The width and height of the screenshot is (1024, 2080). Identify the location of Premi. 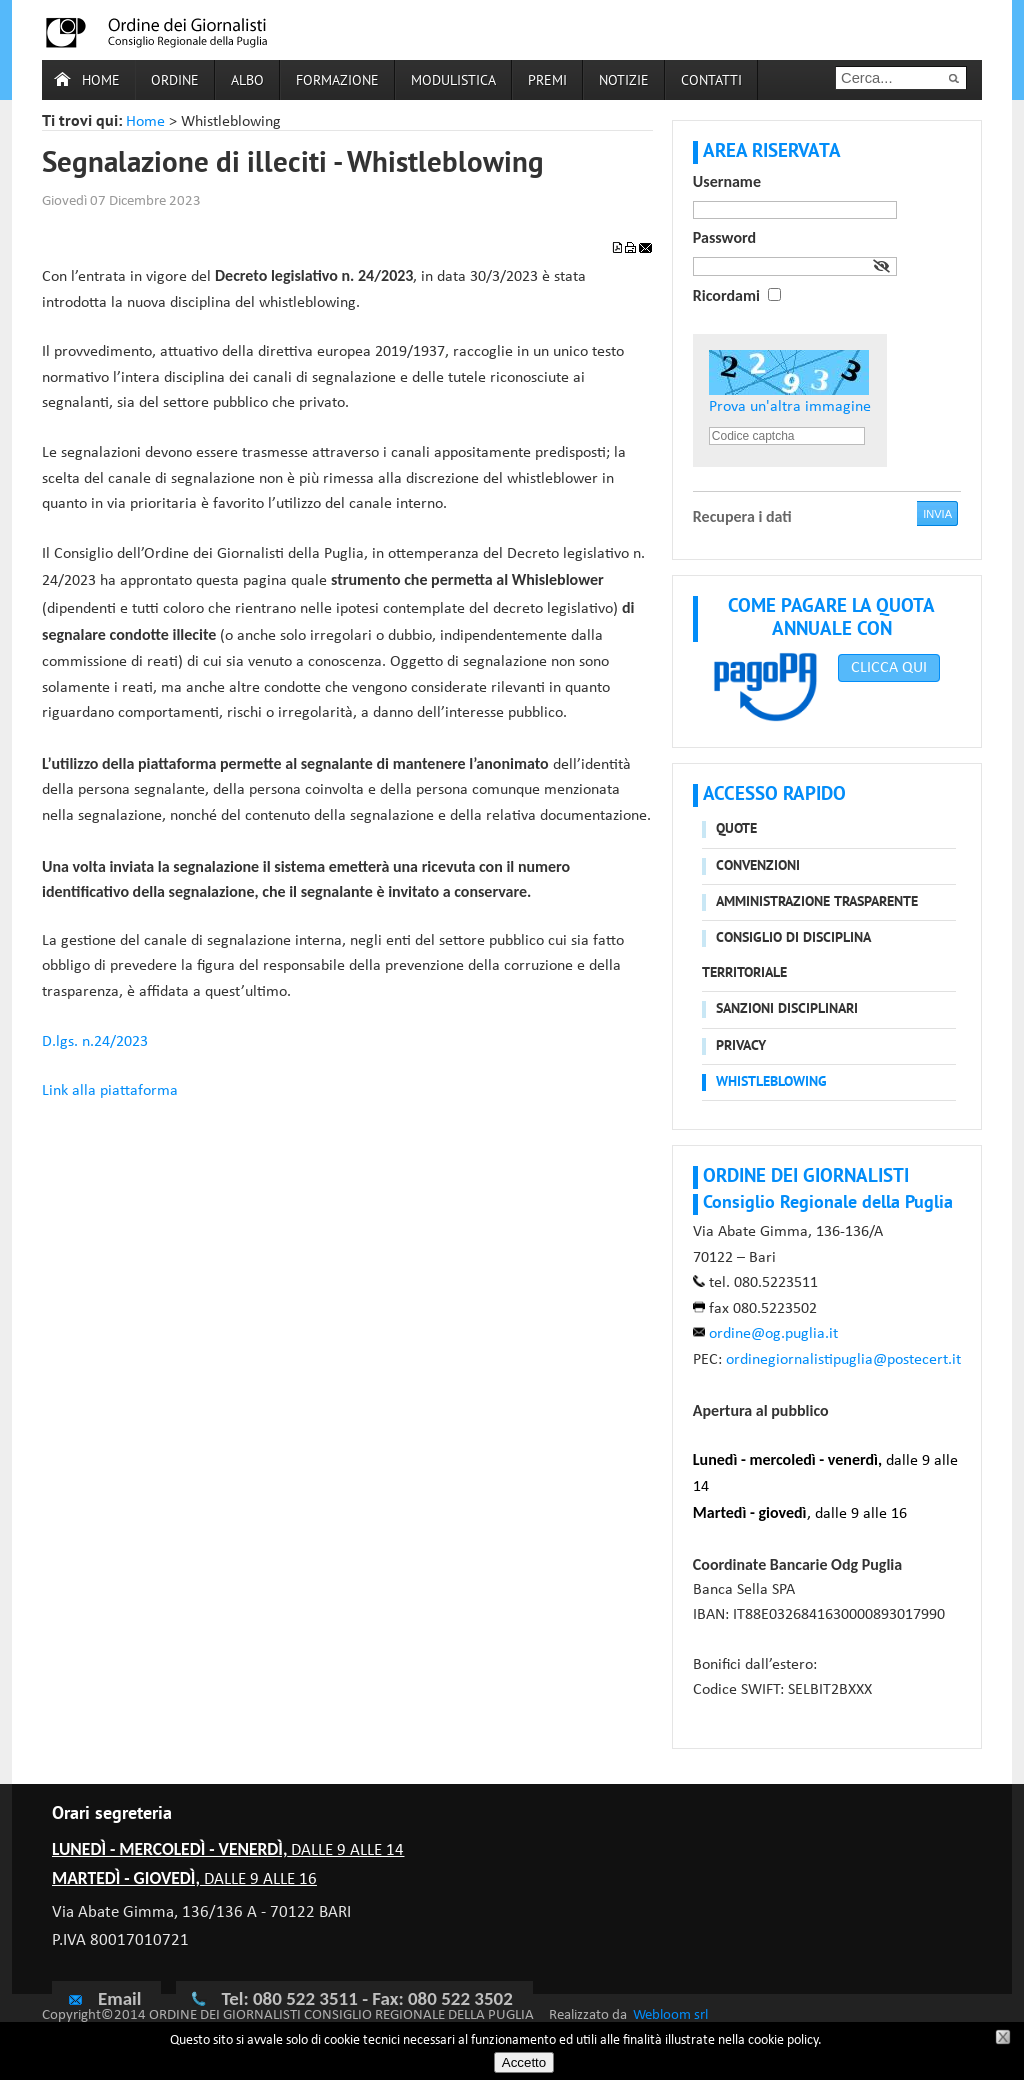
(547, 81).